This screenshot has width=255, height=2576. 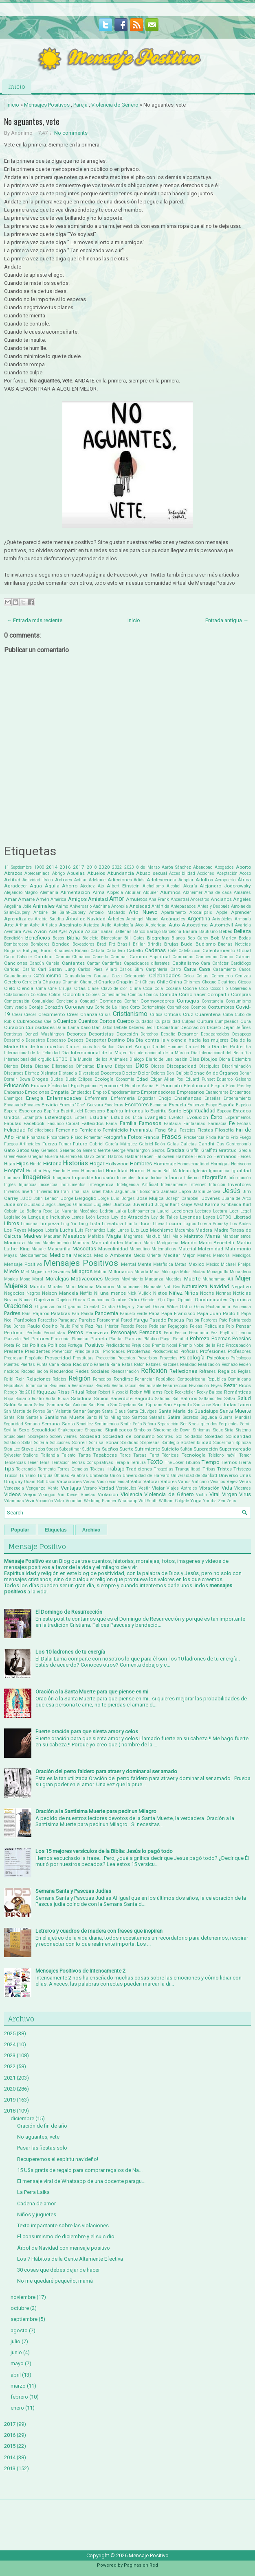 What do you see at coordinates (235, 1332) in the screenshot?
I see `Phyllis Theroux` at bounding box center [235, 1332].